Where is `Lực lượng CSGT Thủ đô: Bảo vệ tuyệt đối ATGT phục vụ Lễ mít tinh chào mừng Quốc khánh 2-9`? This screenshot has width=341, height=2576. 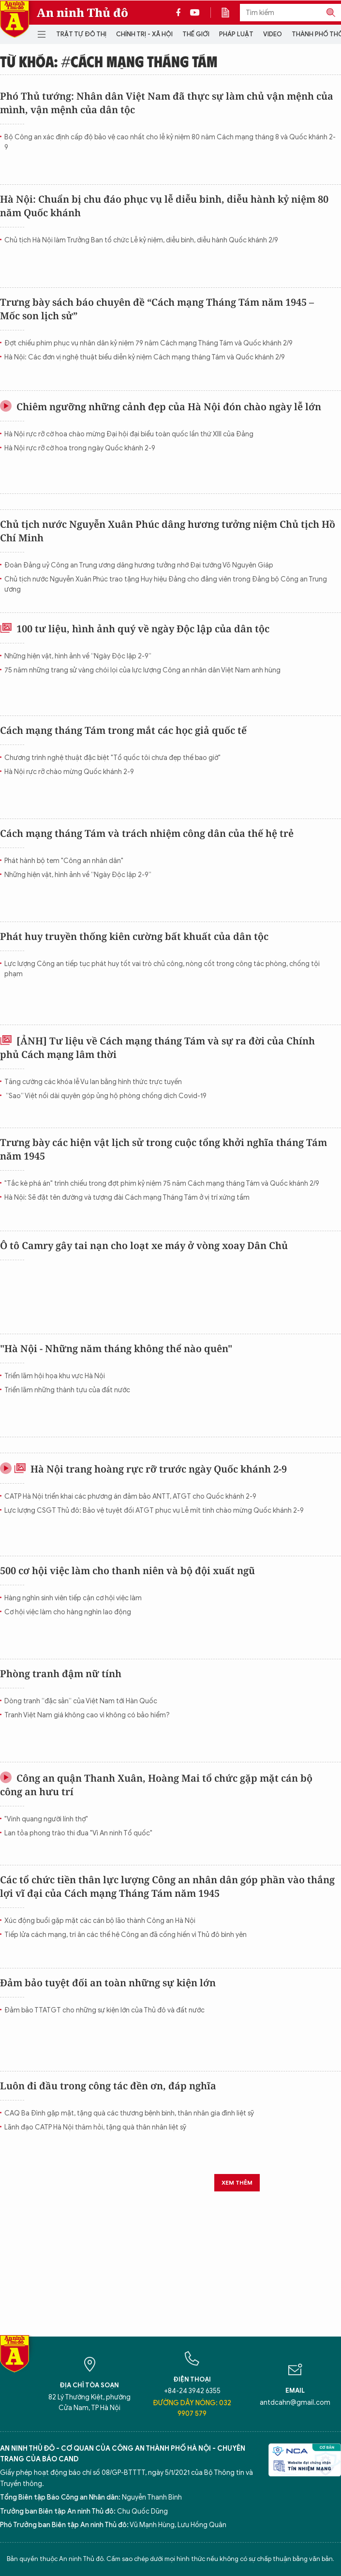 Lực lượng CSGT Thủ đô: Bảo vệ tuyệt đối ATGT phục vụ Lễ mít tinh chào mừng Quốc khánh 2-9 is located at coordinates (154, 1510).